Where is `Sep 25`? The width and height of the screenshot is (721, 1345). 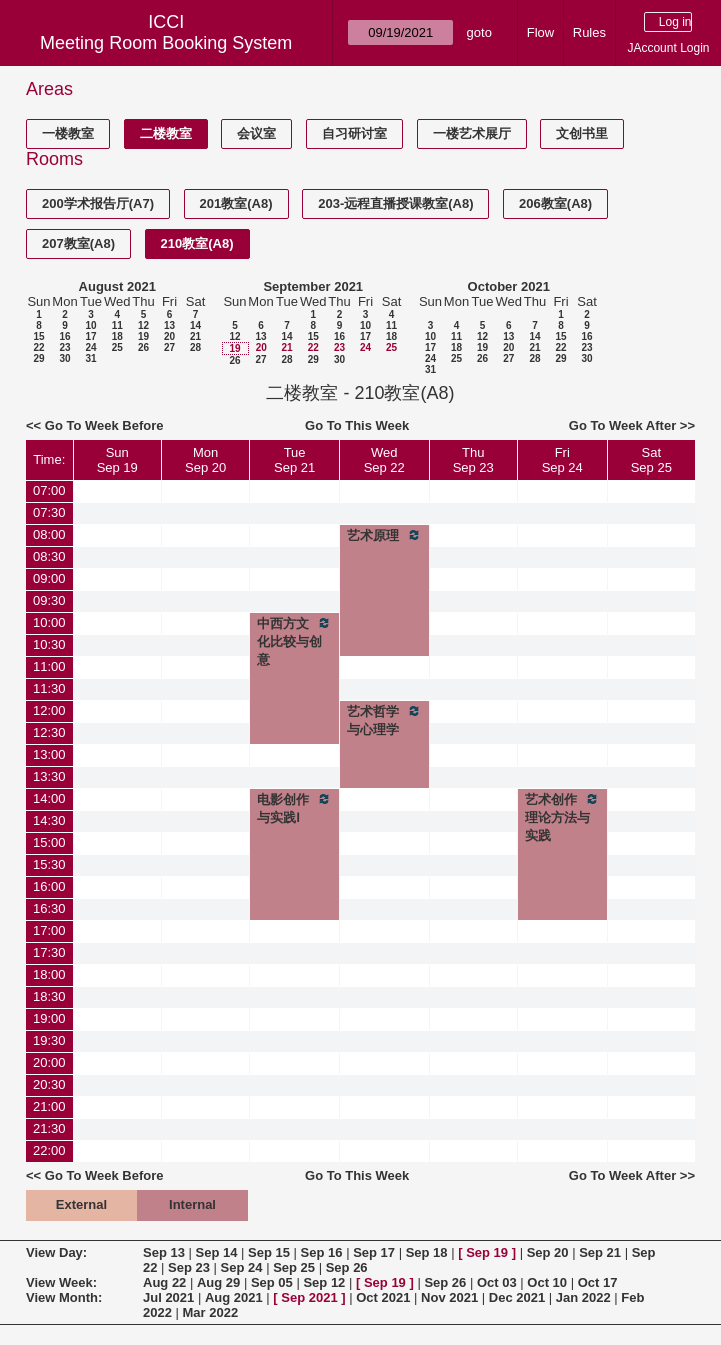 Sep 25 is located at coordinates (294, 1267).